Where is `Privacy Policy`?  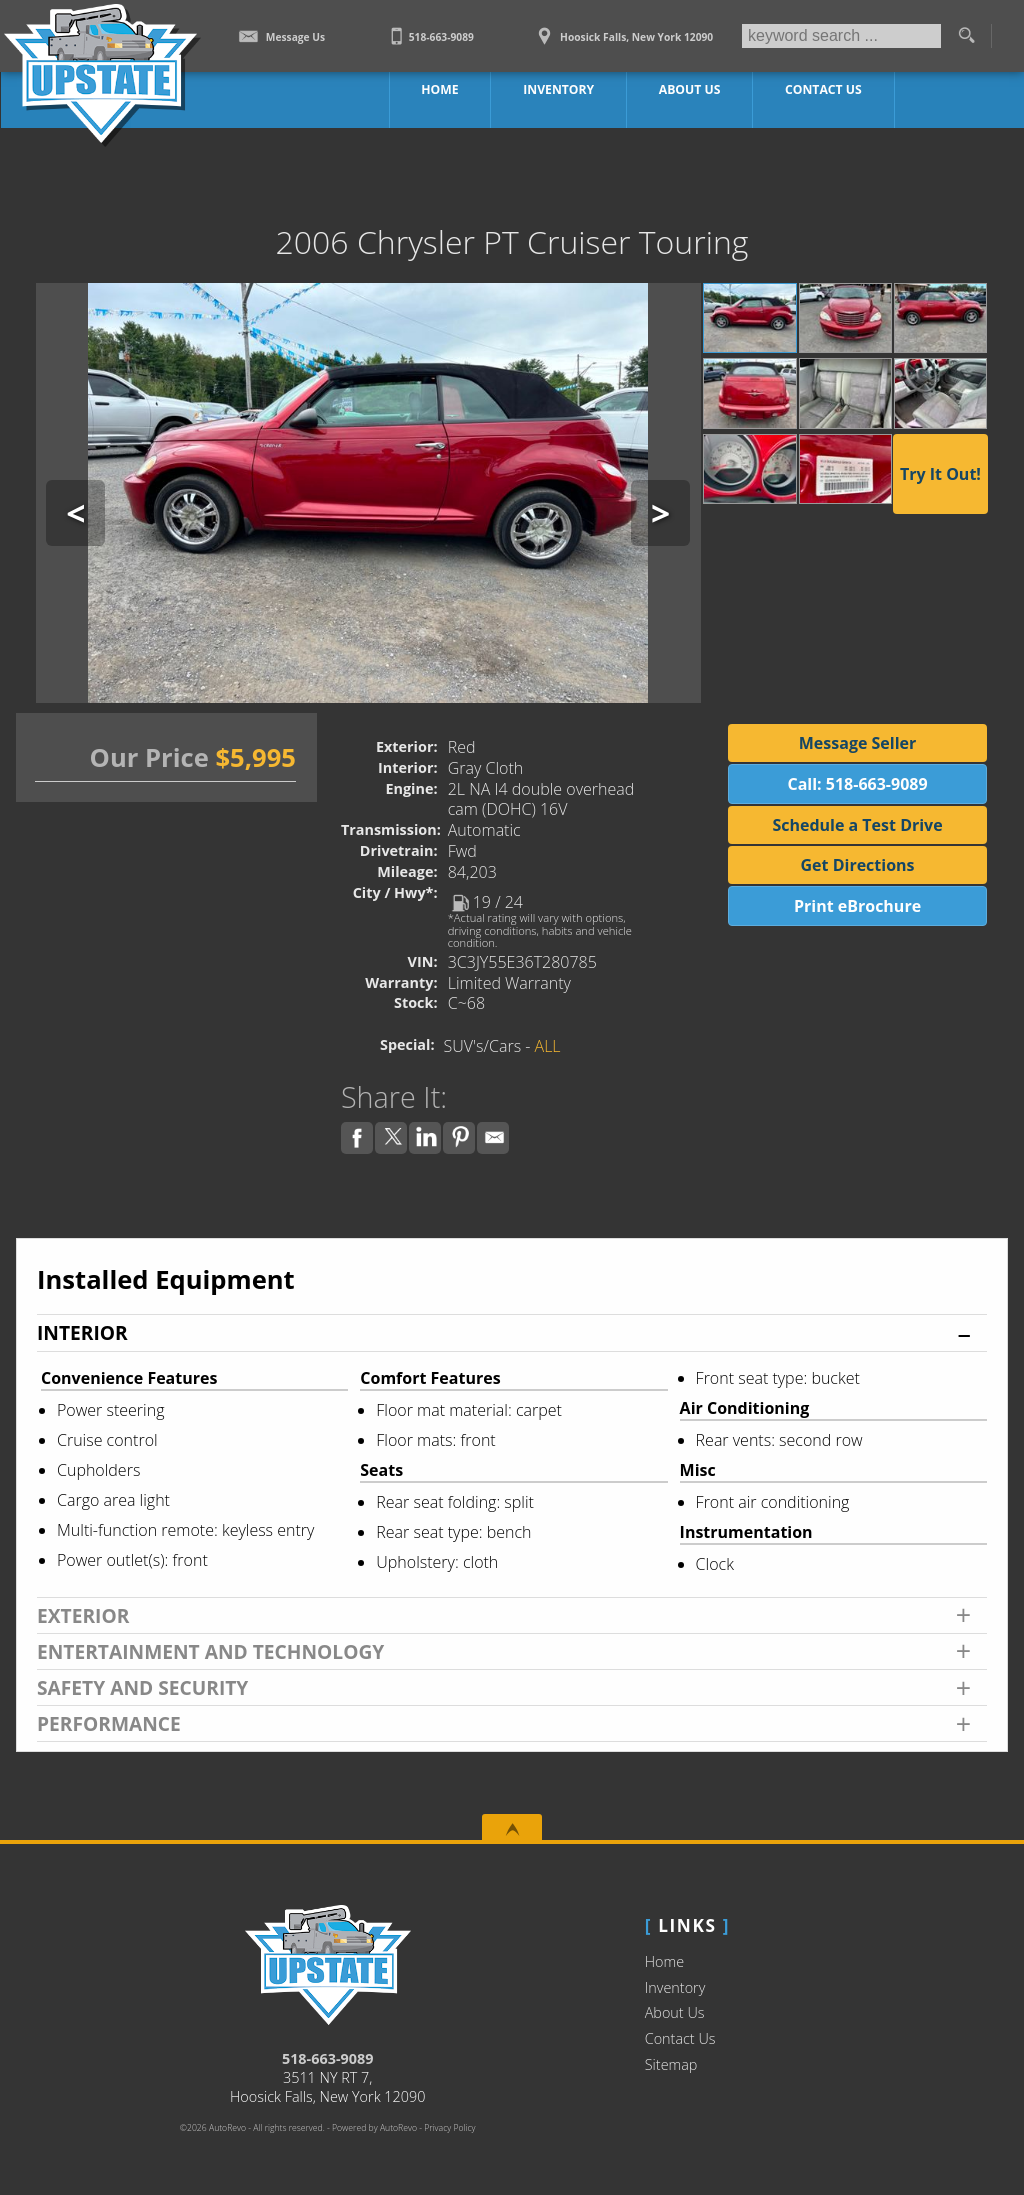 Privacy Policy is located at coordinates (449, 2128).